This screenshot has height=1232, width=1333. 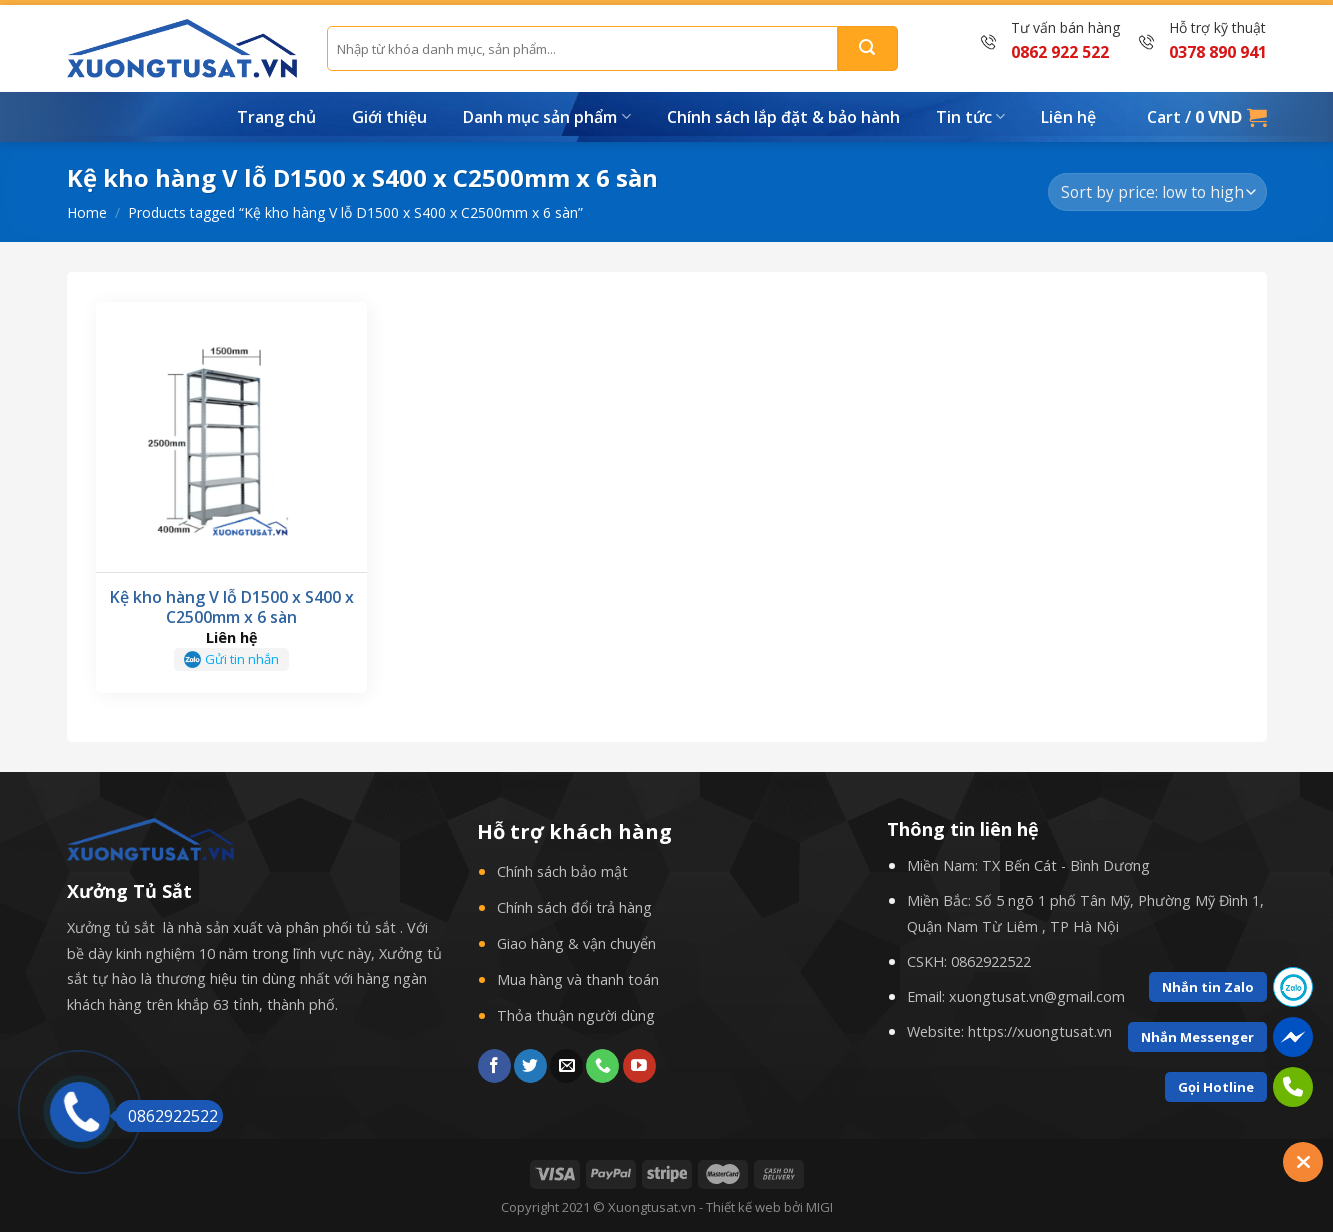 What do you see at coordinates (743, 1207) in the screenshot?
I see `Thiết kế web` at bounding box center [743, 1207].